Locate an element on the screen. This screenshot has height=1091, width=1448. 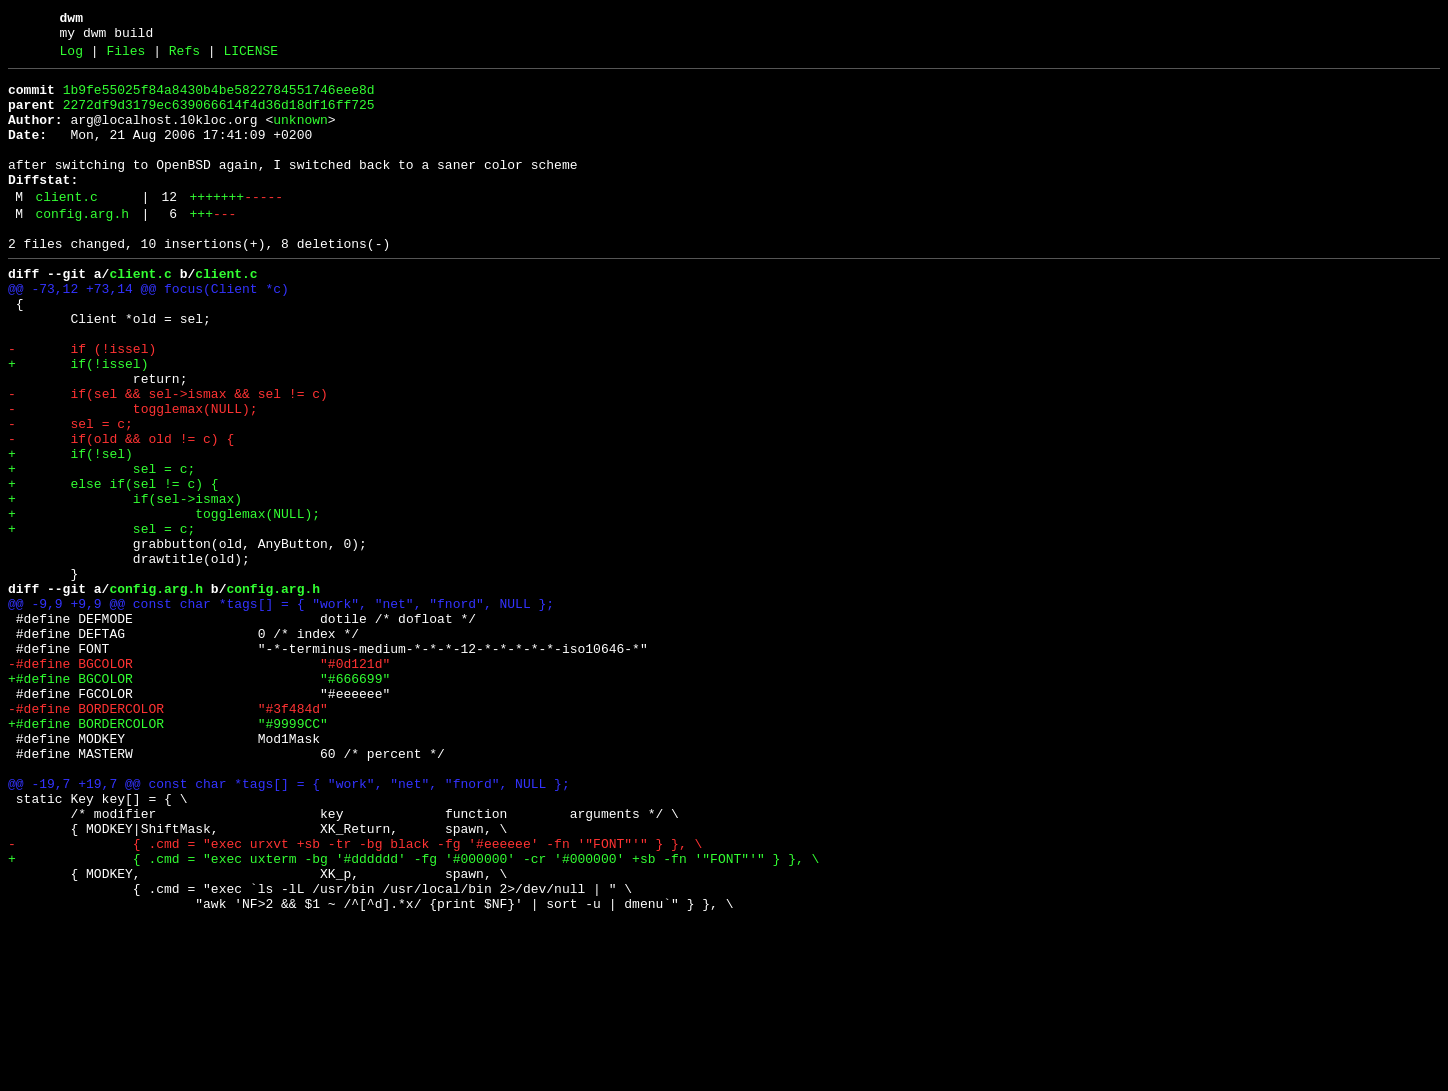
- if (!issel) is located at coordinates (82, 403).